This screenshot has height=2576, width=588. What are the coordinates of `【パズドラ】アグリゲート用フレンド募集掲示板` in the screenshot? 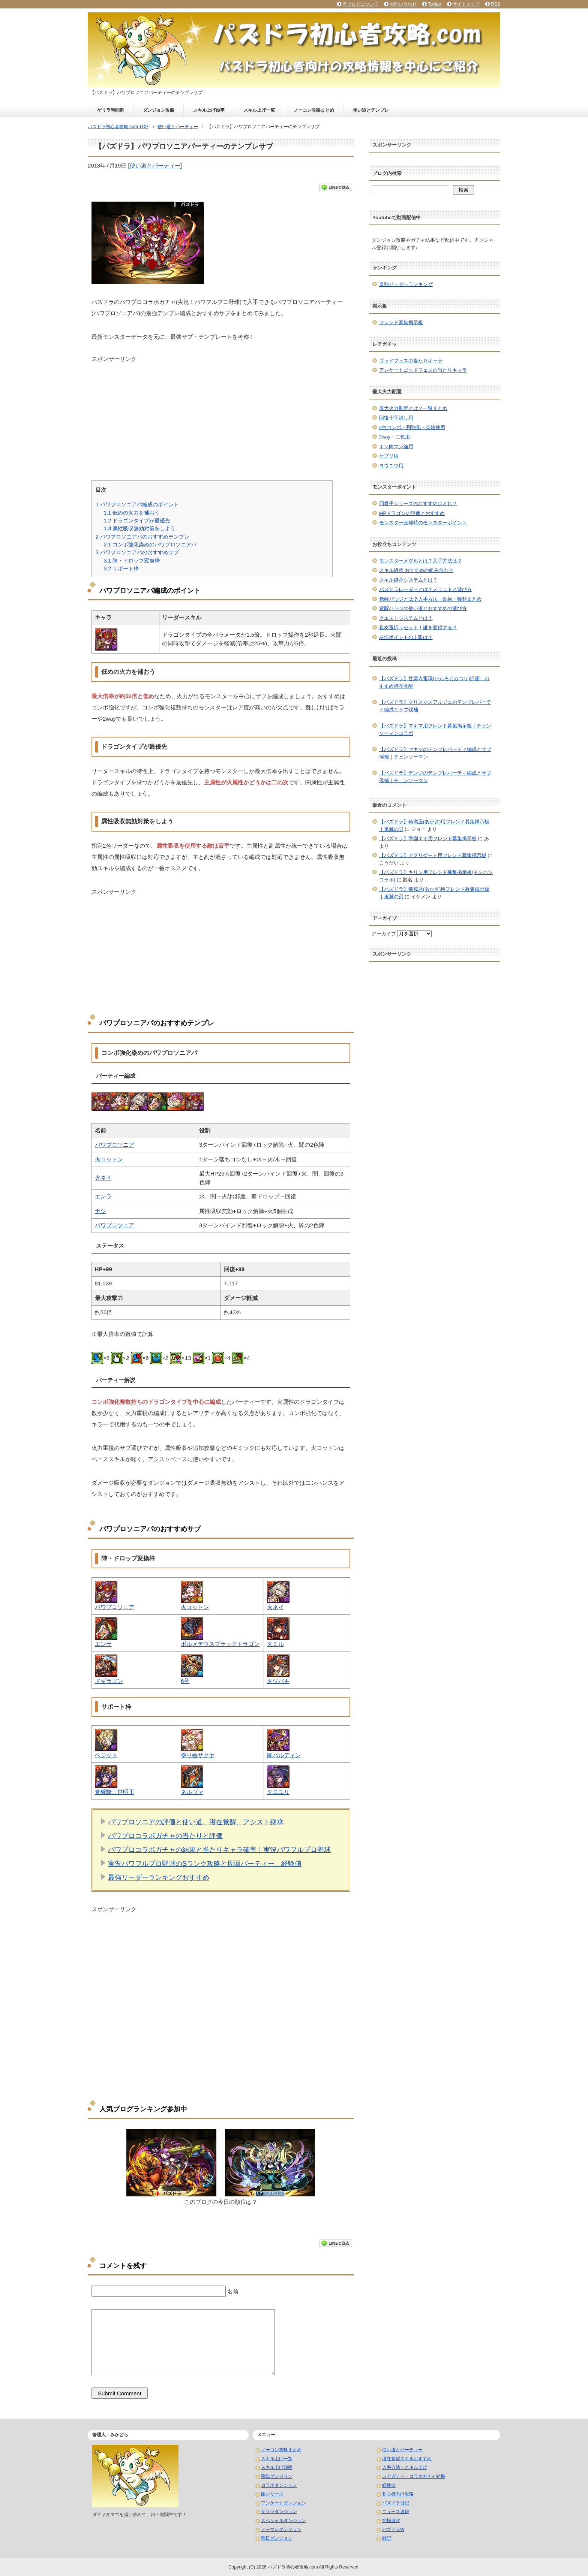 It's located at (432, 855).